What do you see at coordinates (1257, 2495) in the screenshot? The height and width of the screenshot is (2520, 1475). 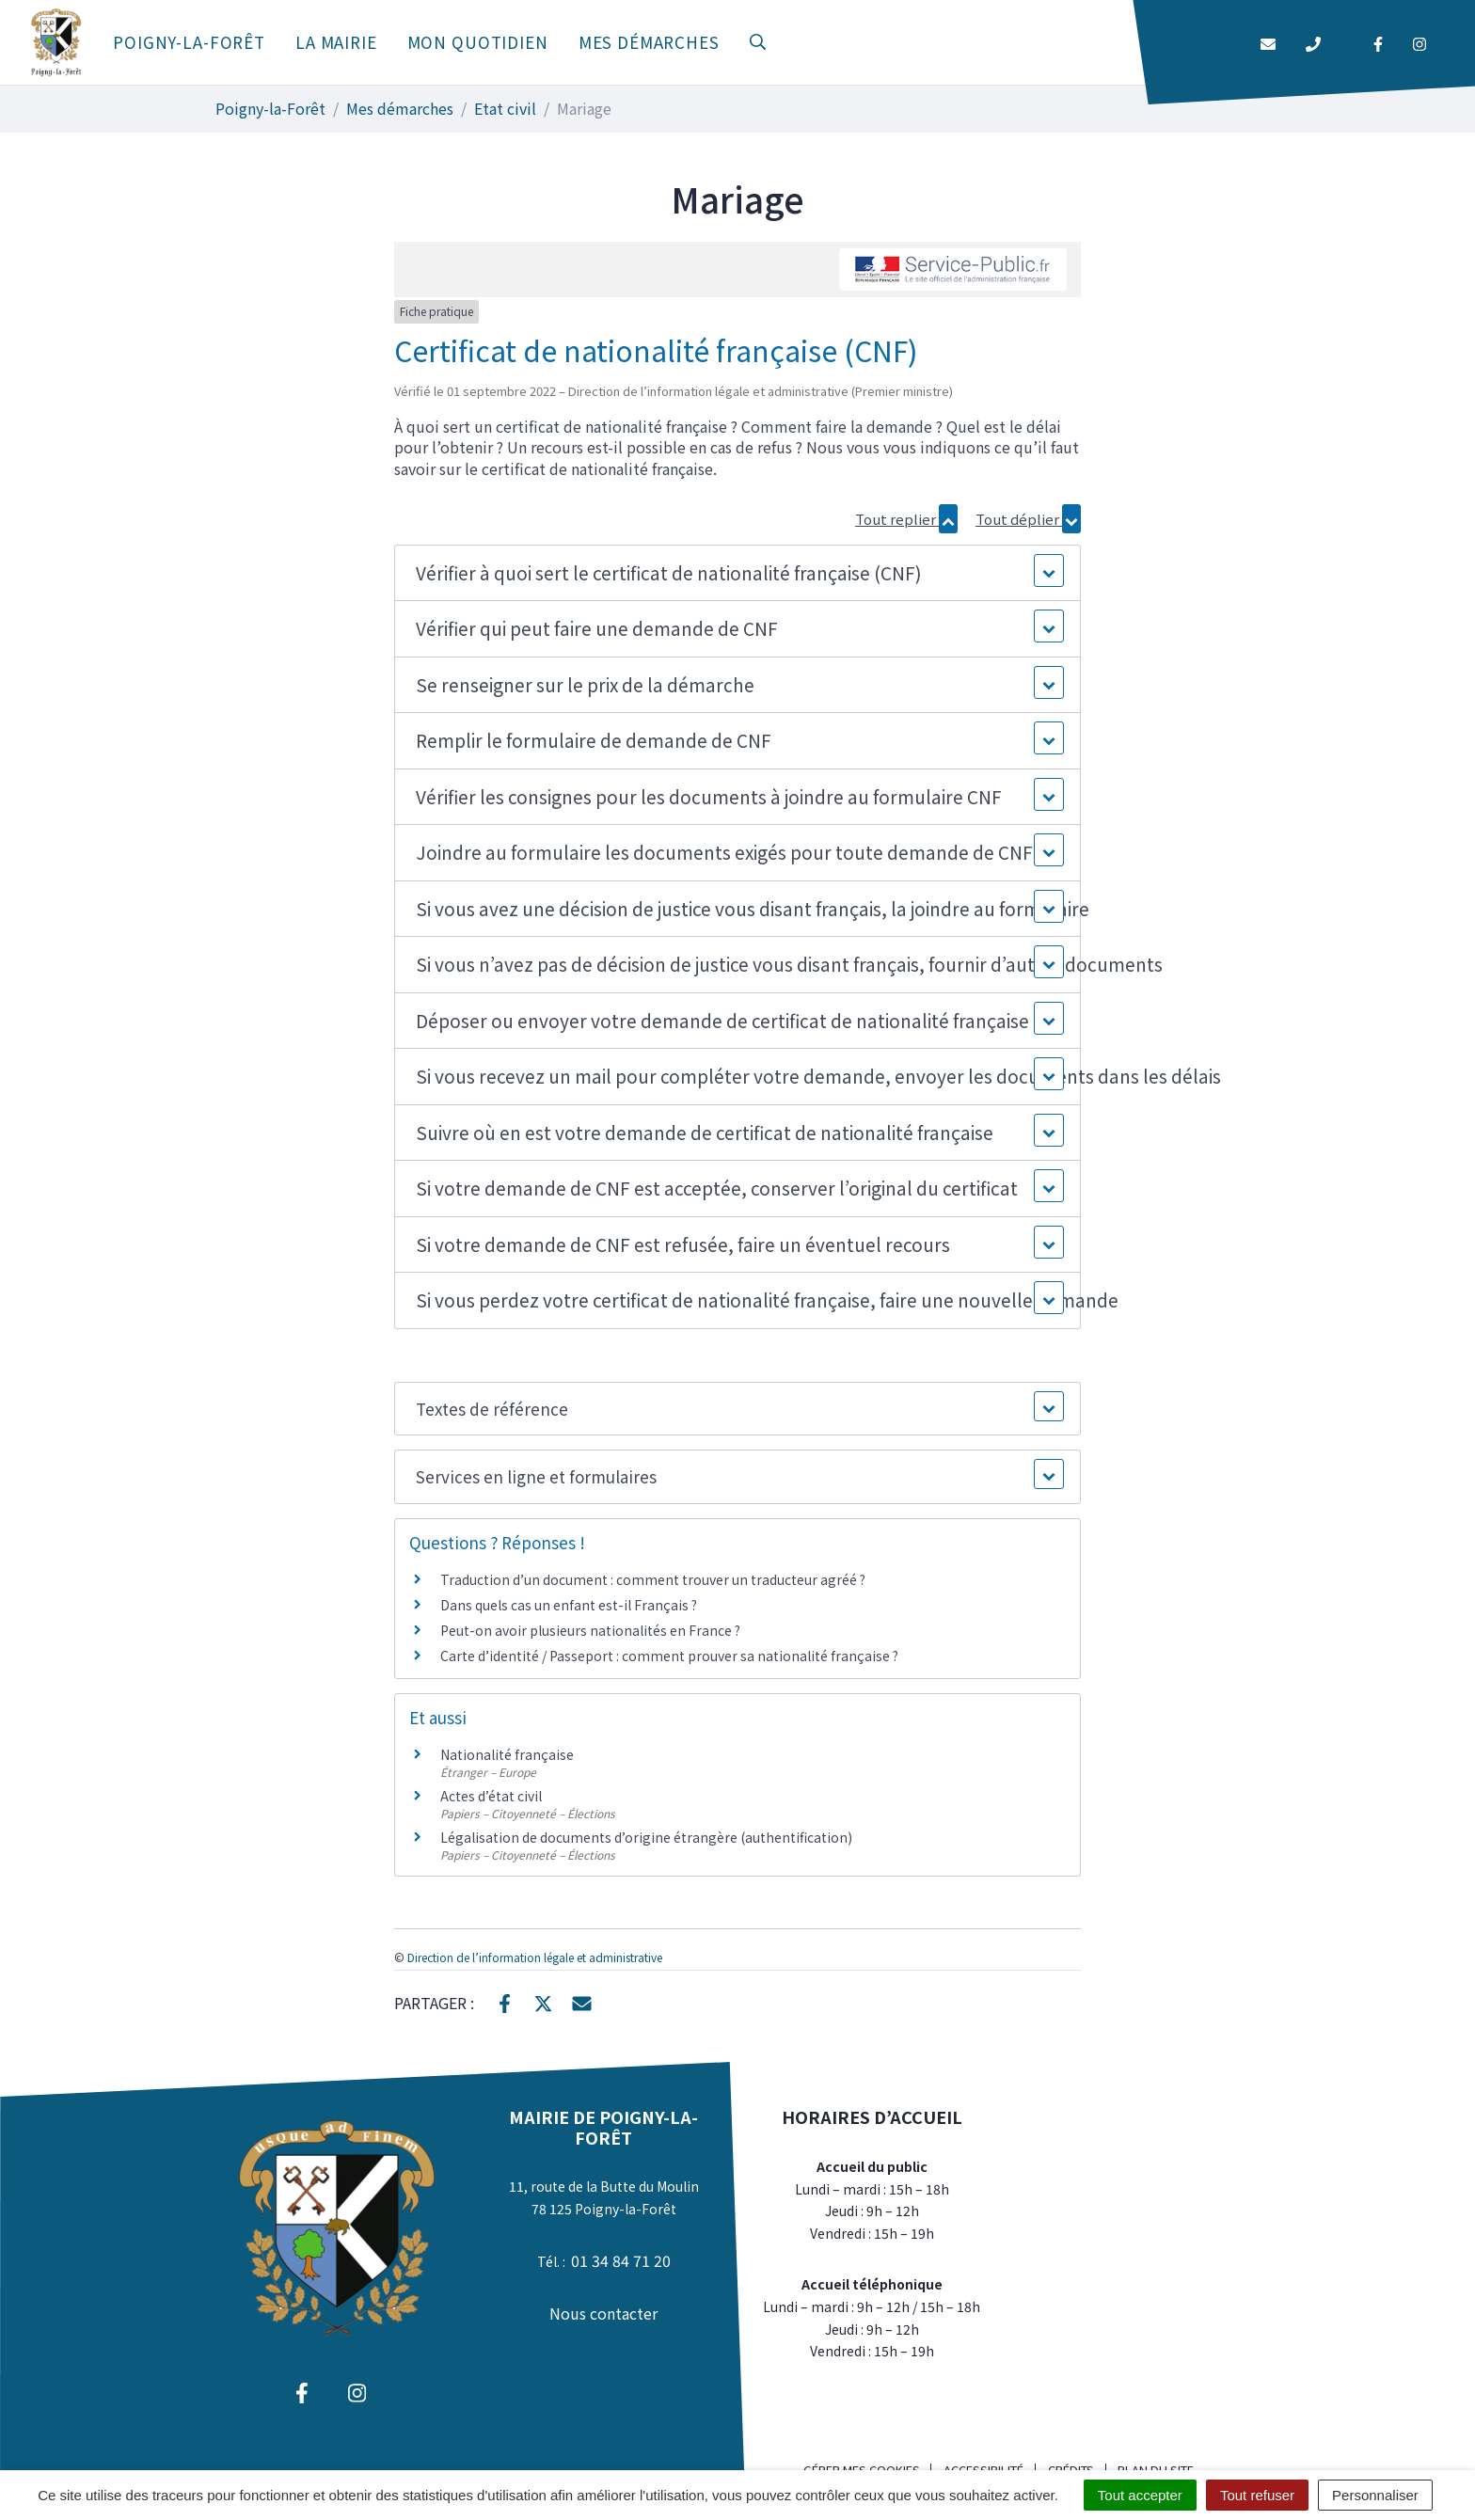 I see `Tout refuser [Cookies : Tout refuser]` at bounding box center [1257, 2495].